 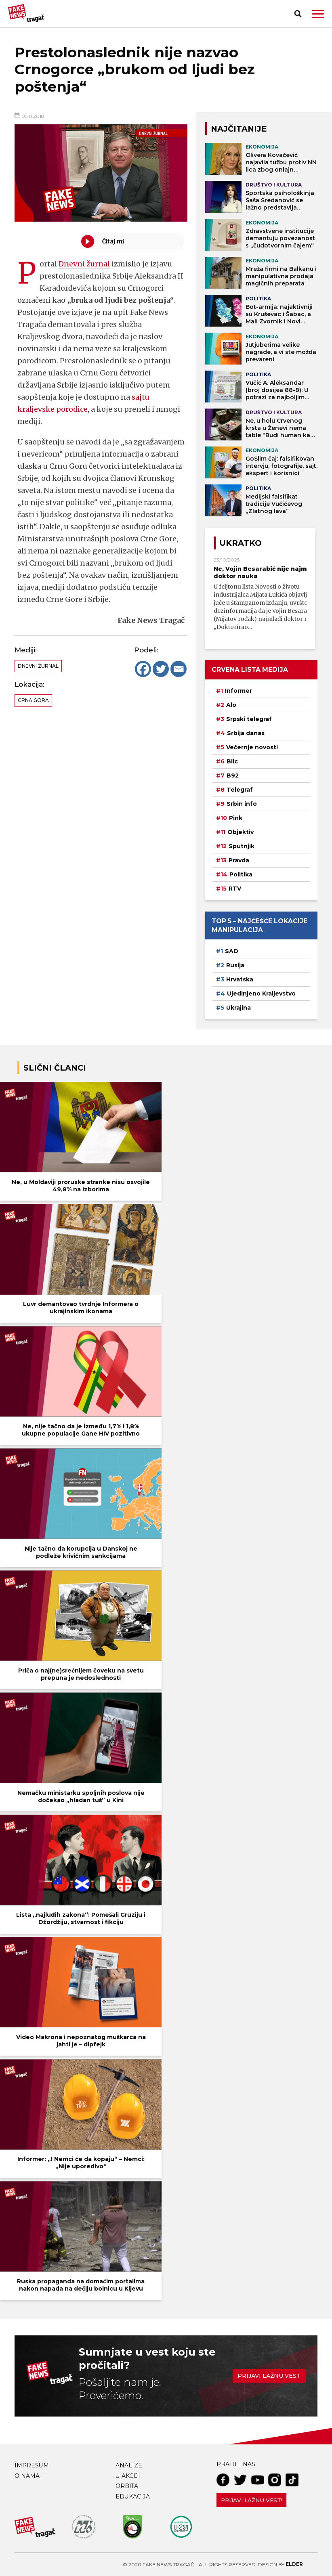 I want to click on U akciji, so click(x=128, y=2476).